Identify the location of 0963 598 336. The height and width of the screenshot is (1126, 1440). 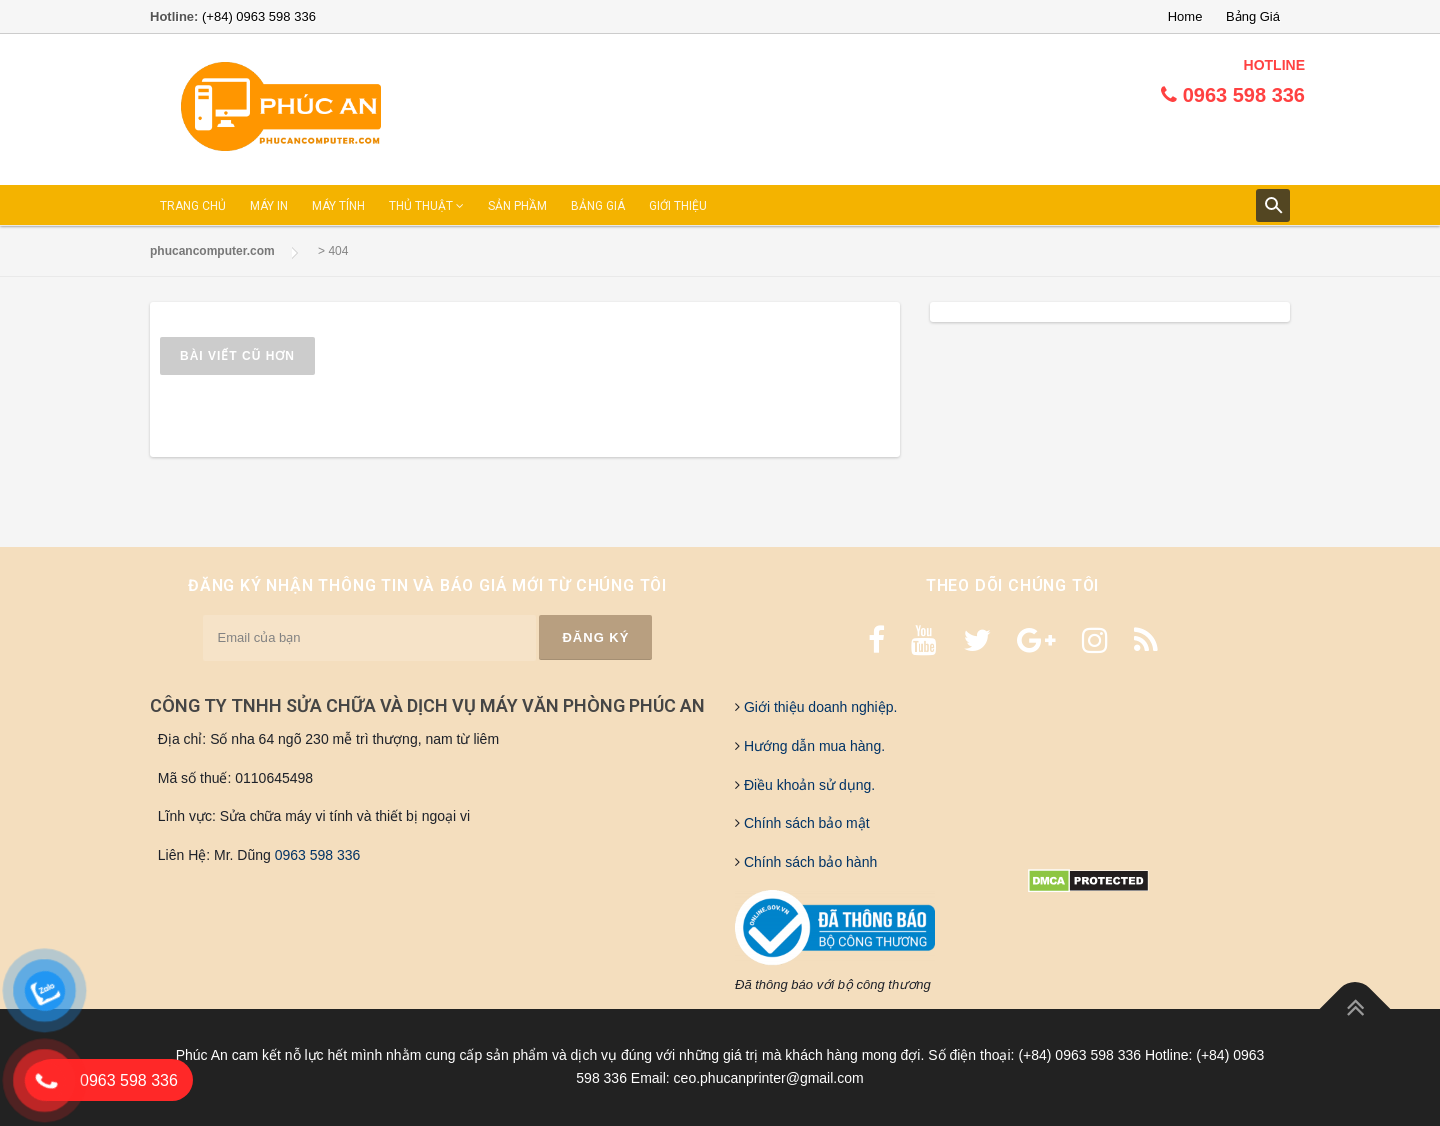
(318, 855).